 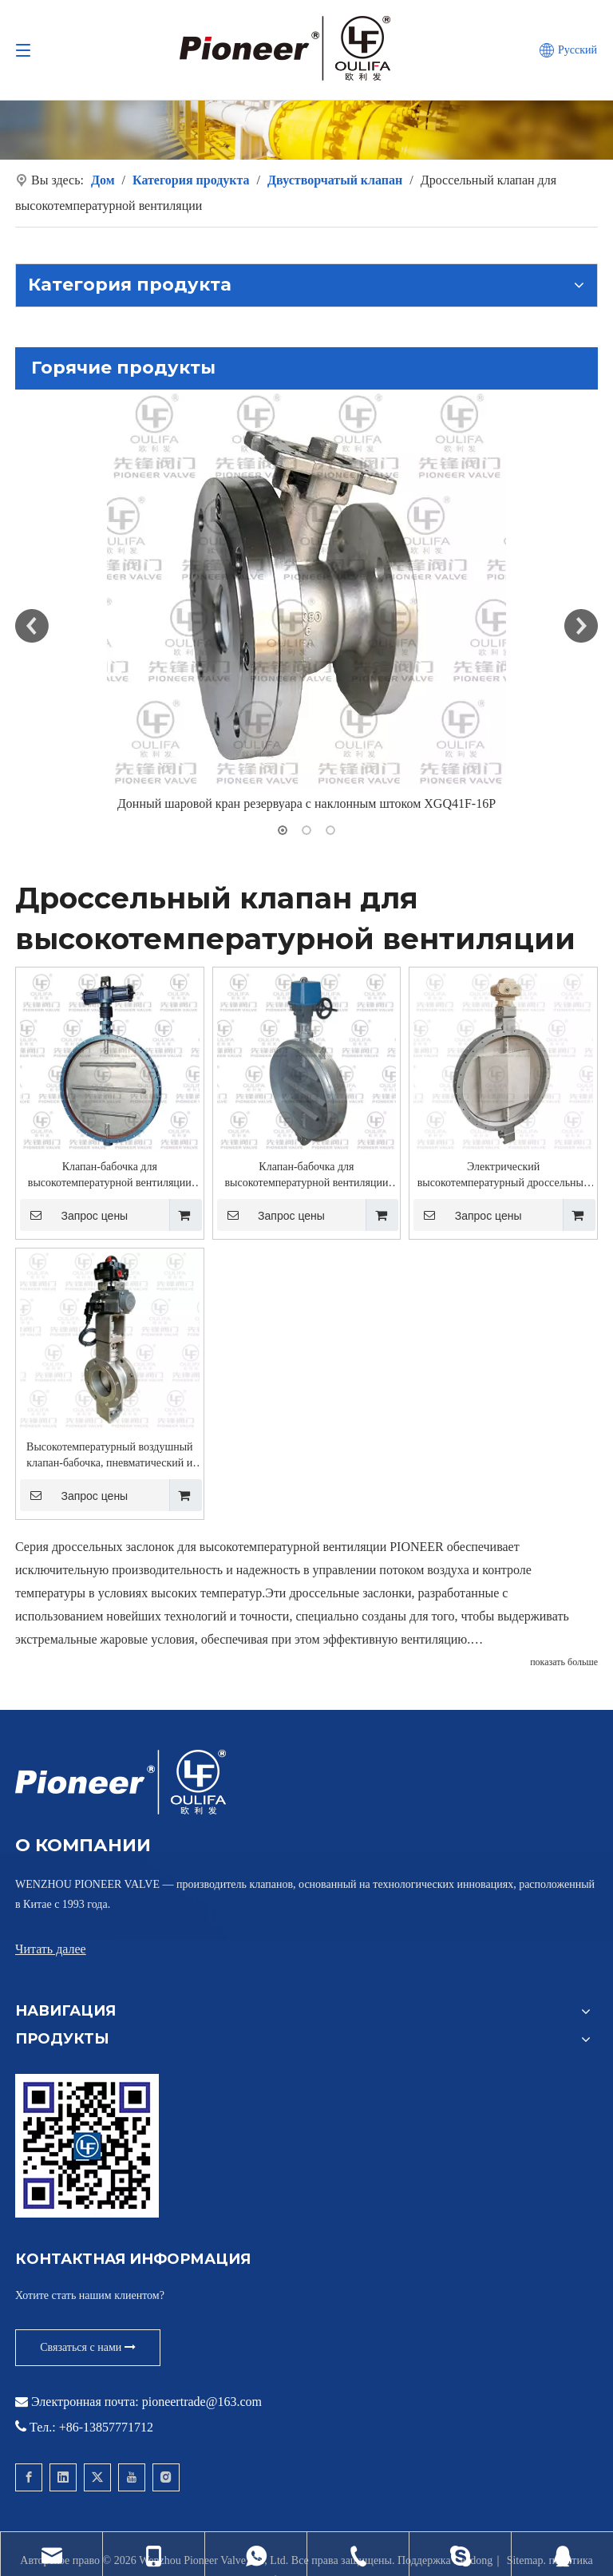 What do you see at coordinates (306, 1176) in the screenshot?
I see `Клапан-бабочка для высокотемпературной вентиляции QD941Lw-1` at bounding box center [306, 1176].